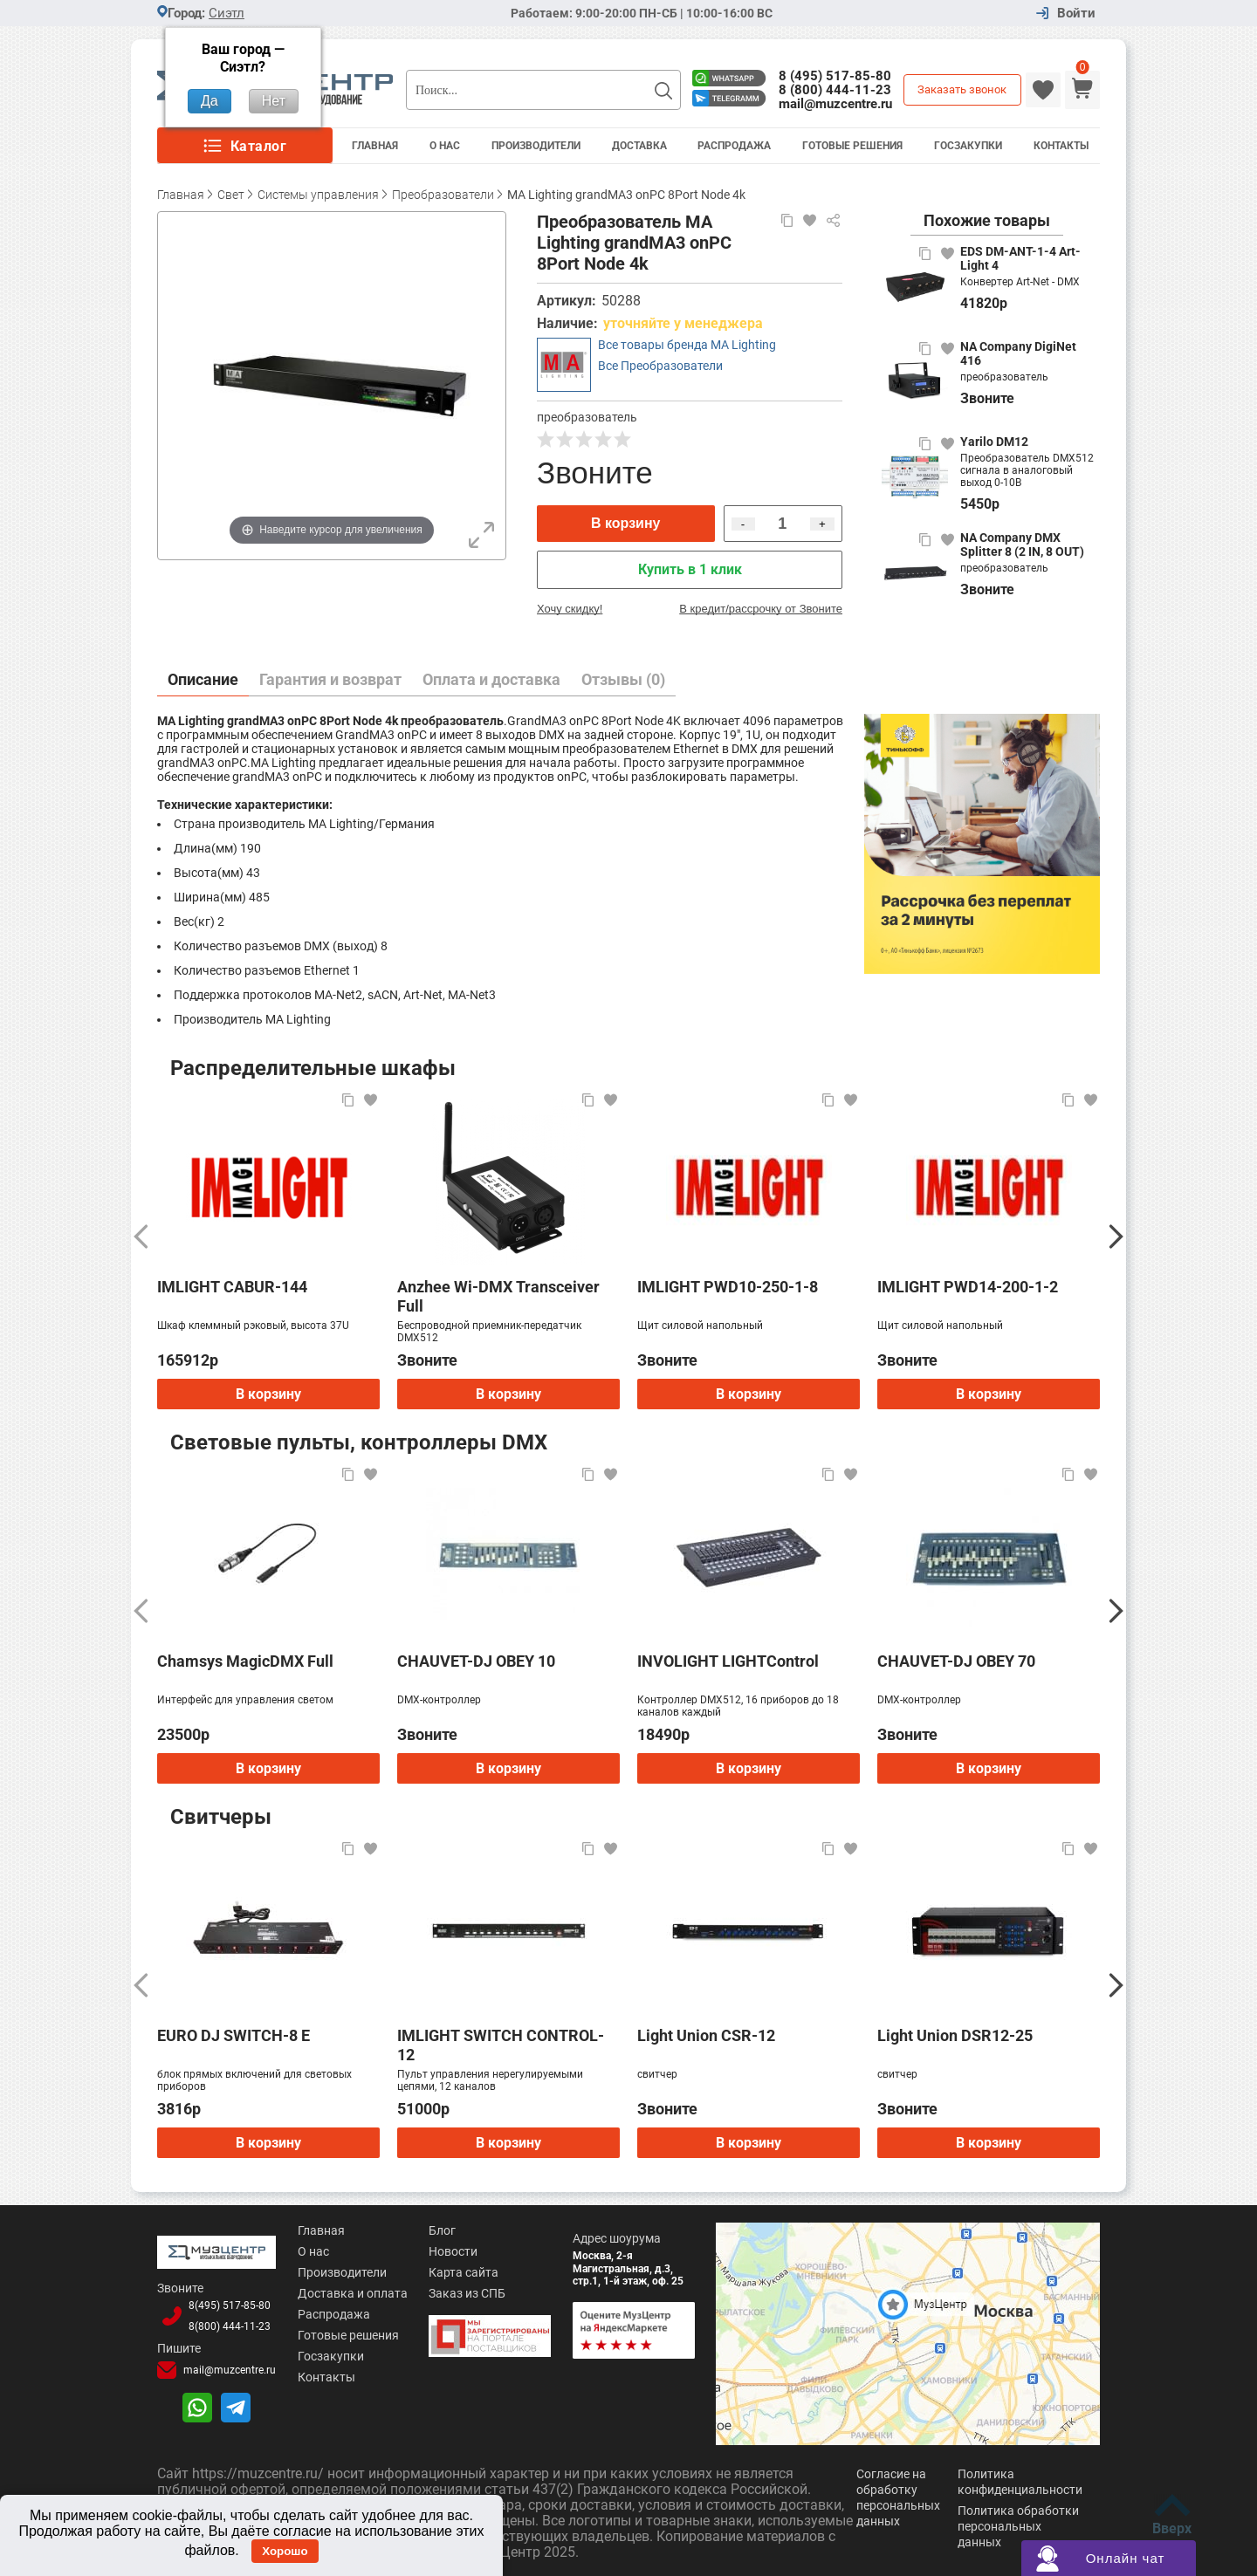  Describe the element at coordinates (968, 146) in the screenshot. I see `Госзакупки` at that location.